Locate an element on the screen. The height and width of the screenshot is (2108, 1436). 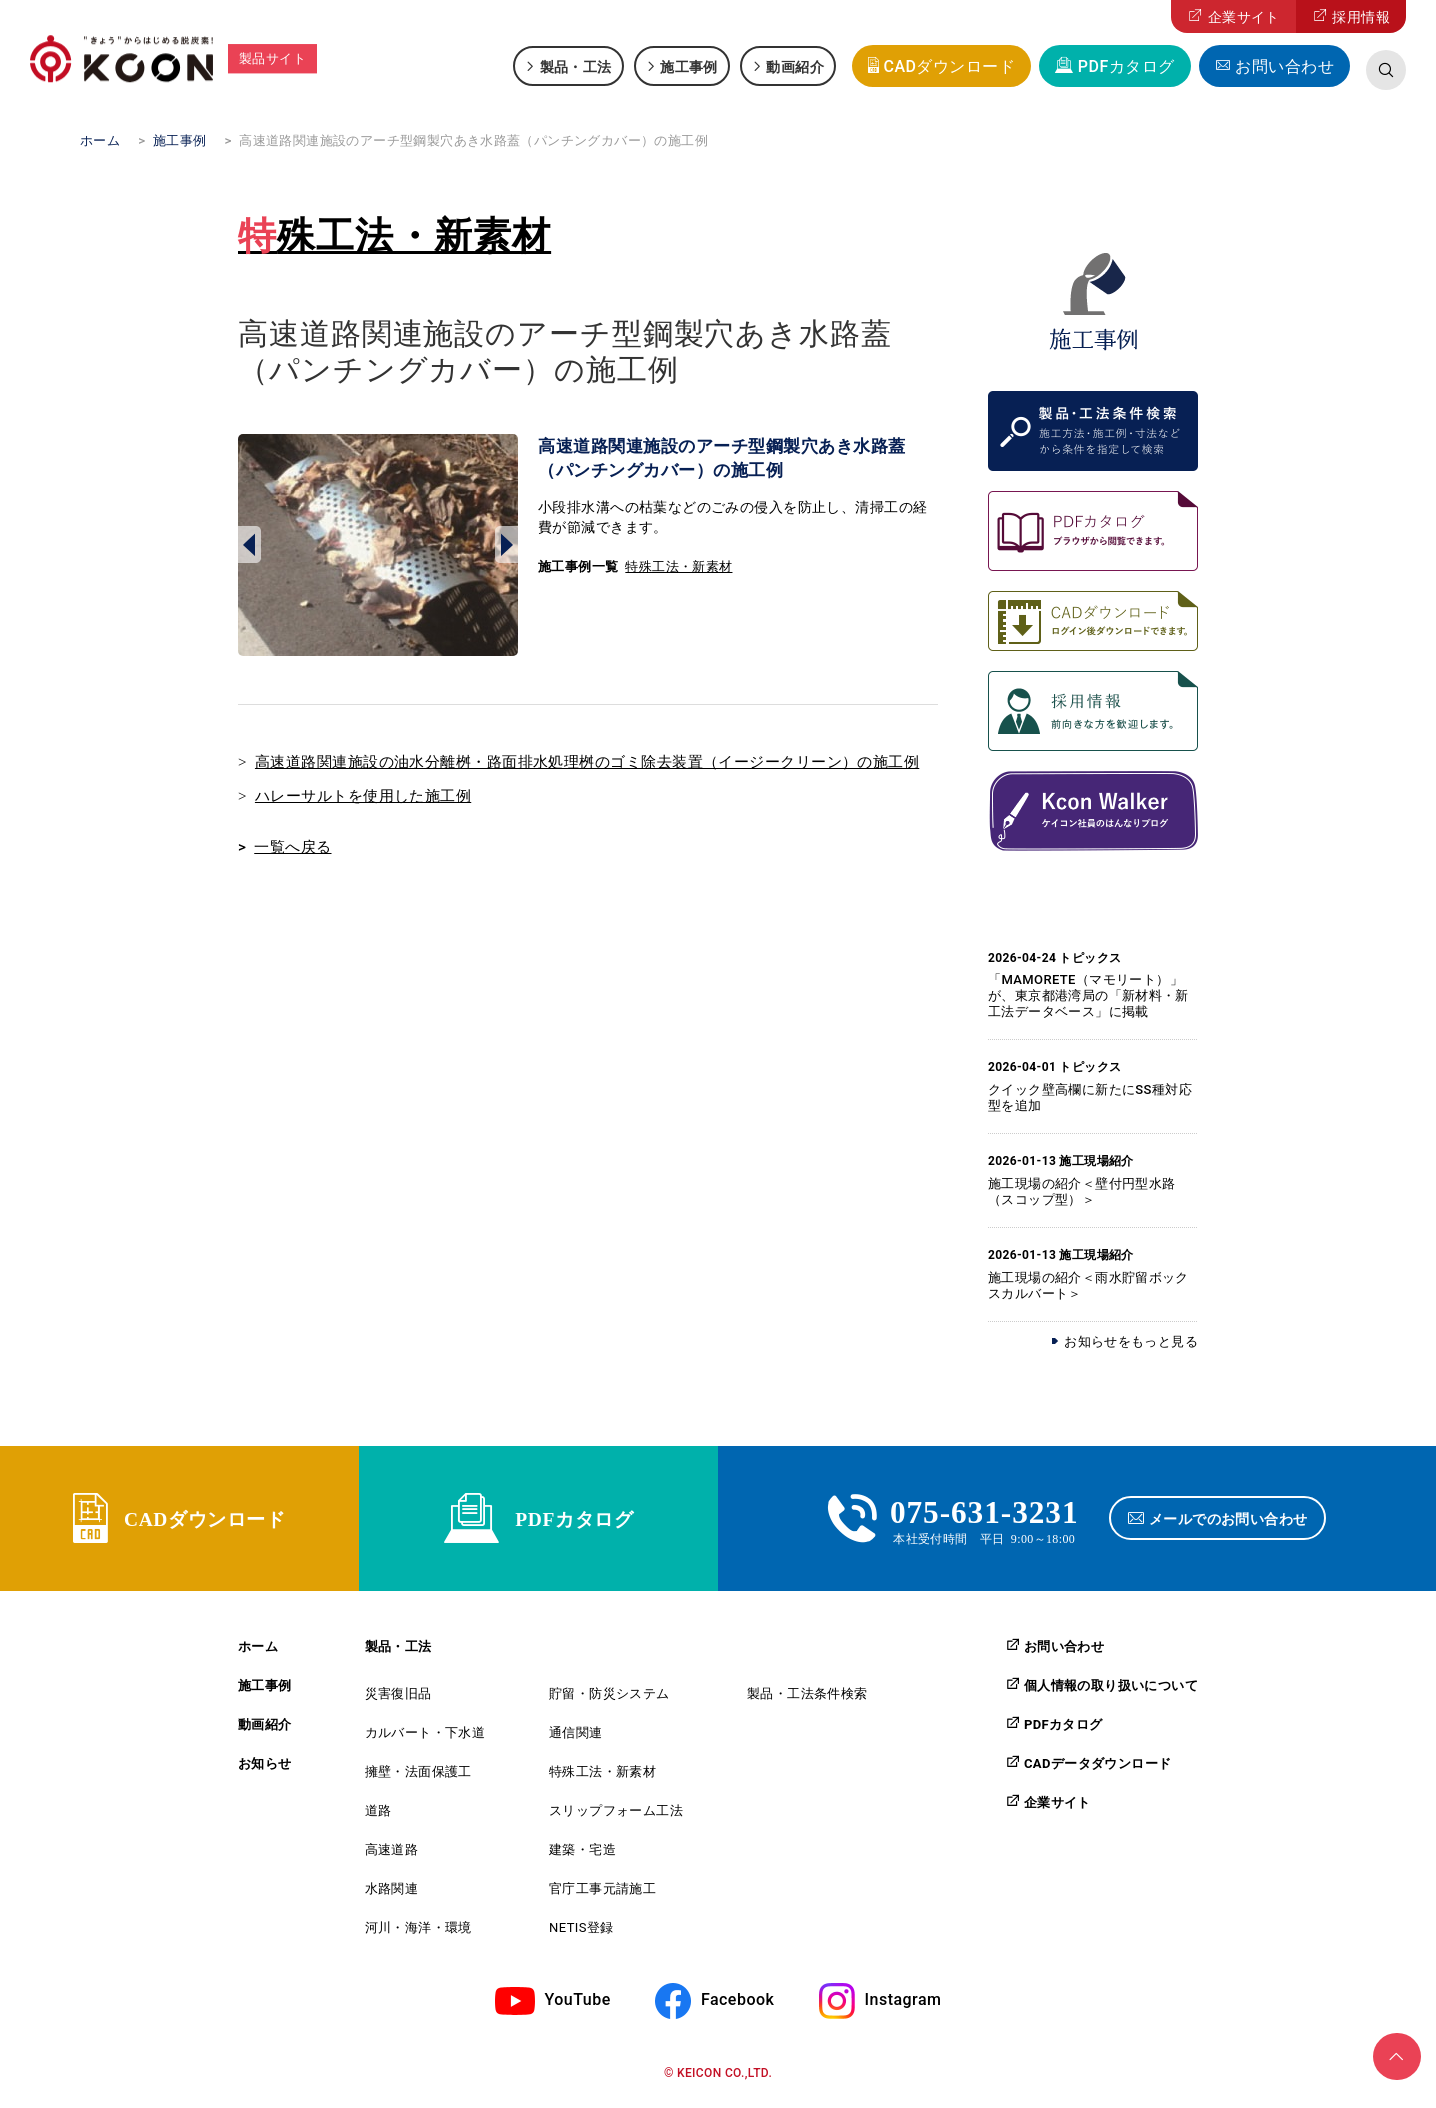
NETIS登録 is located at coordinates (581, 1932).